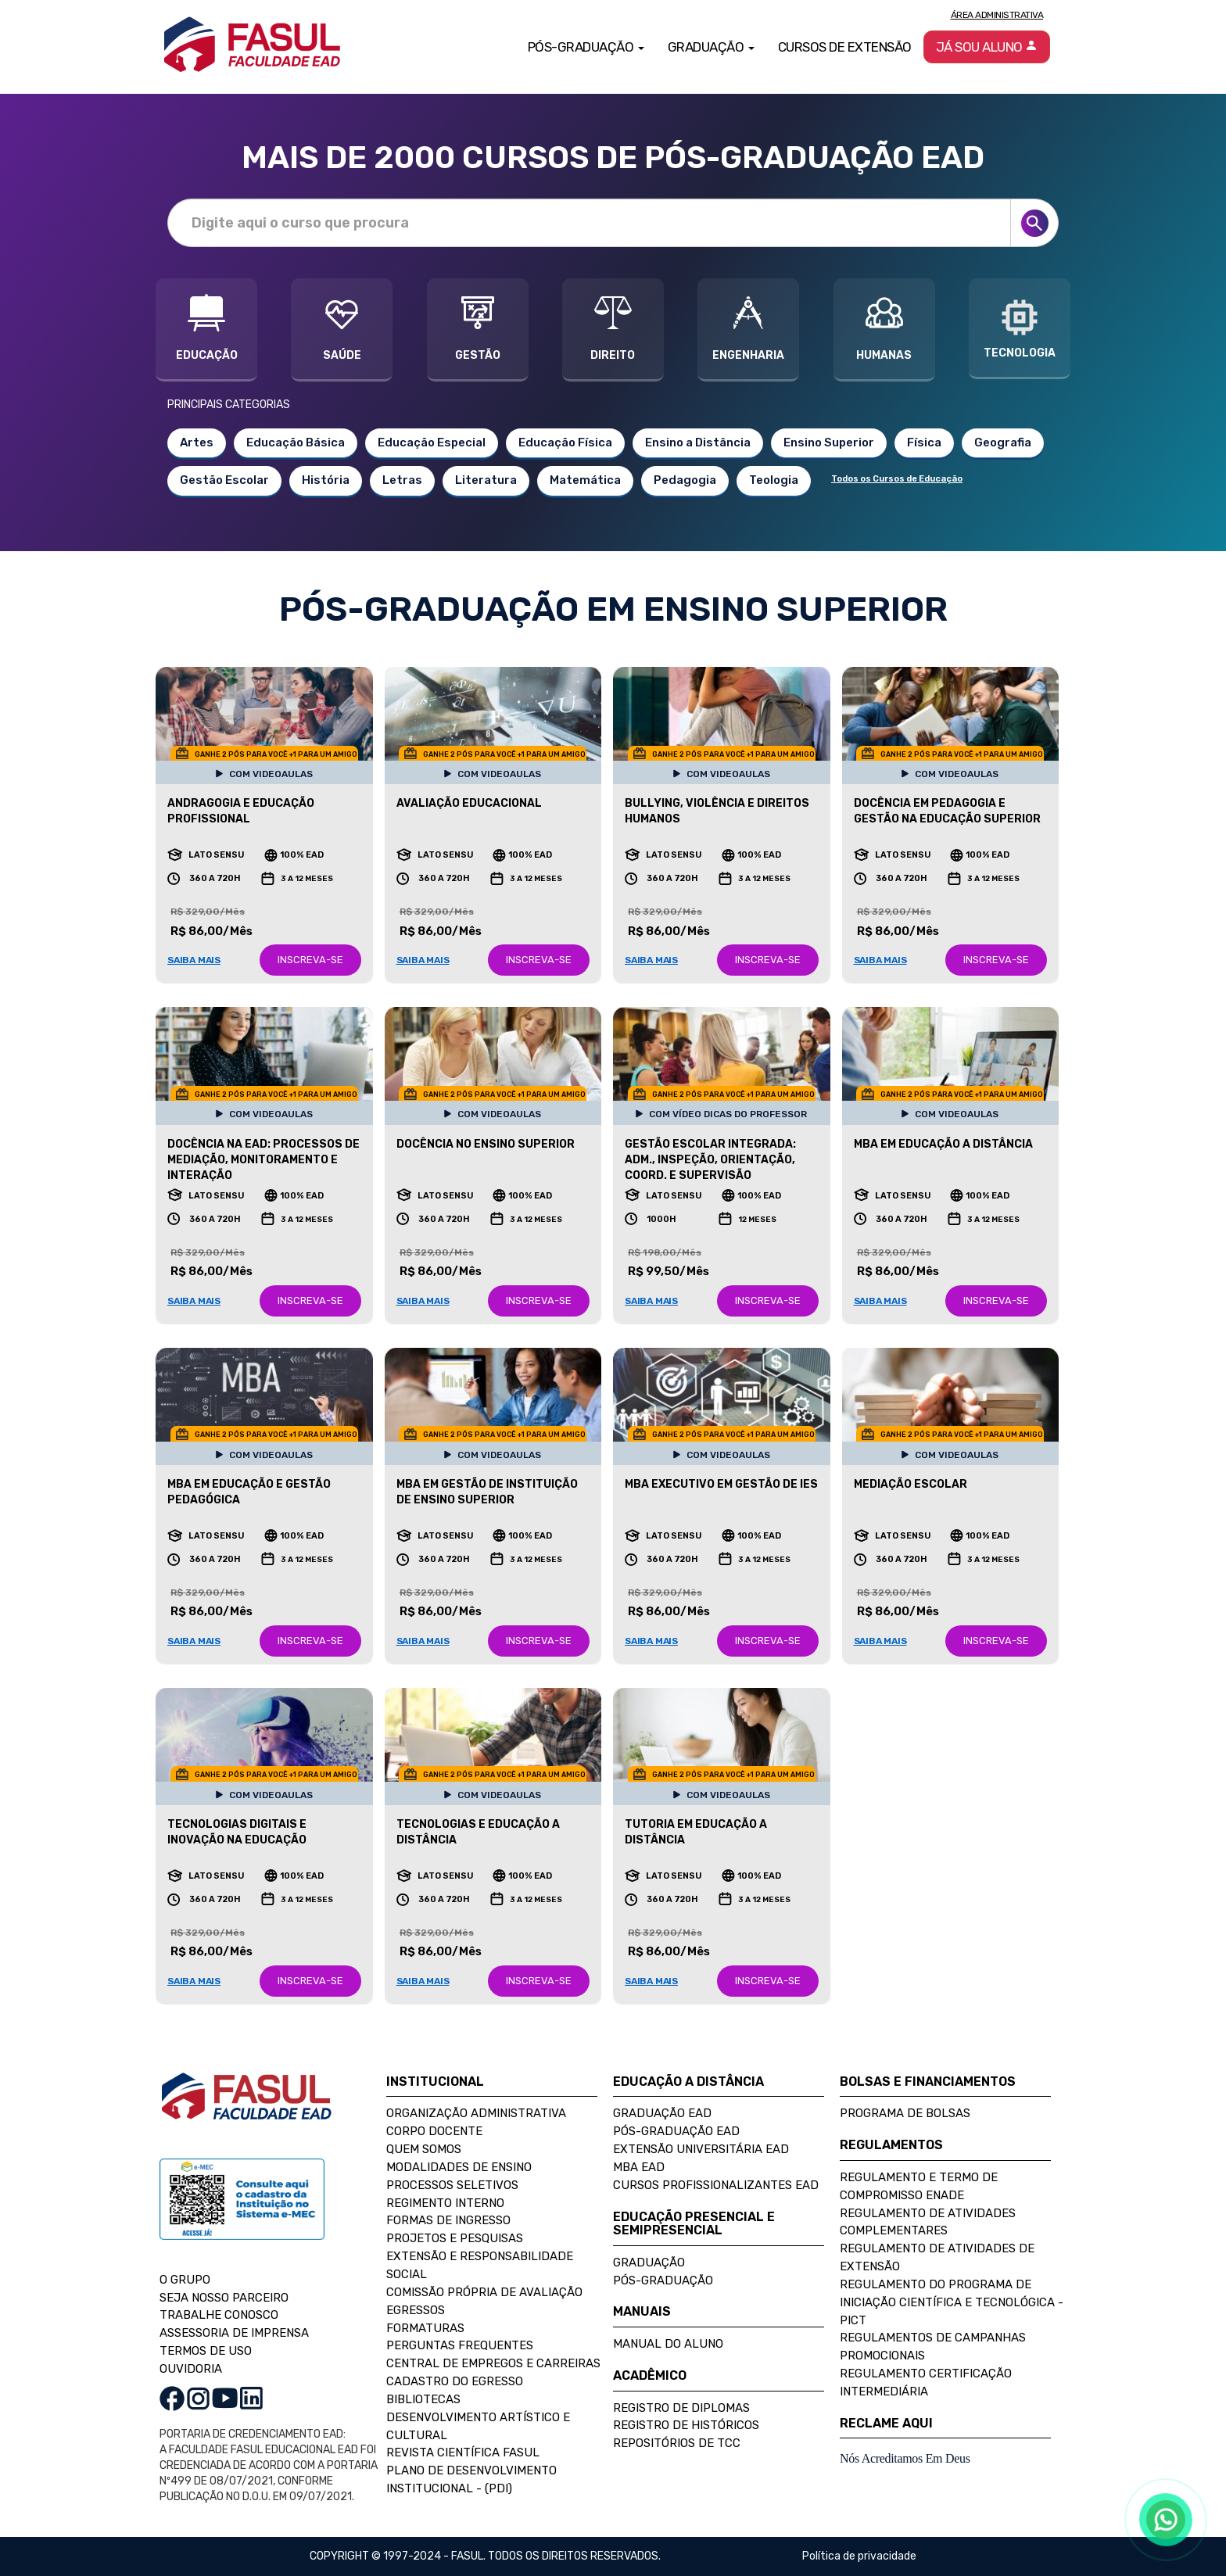  What do you see at coordinates (445, 2203) in the screenshot?
I see `Regimento Interno` at bounding box center [445, 2203].